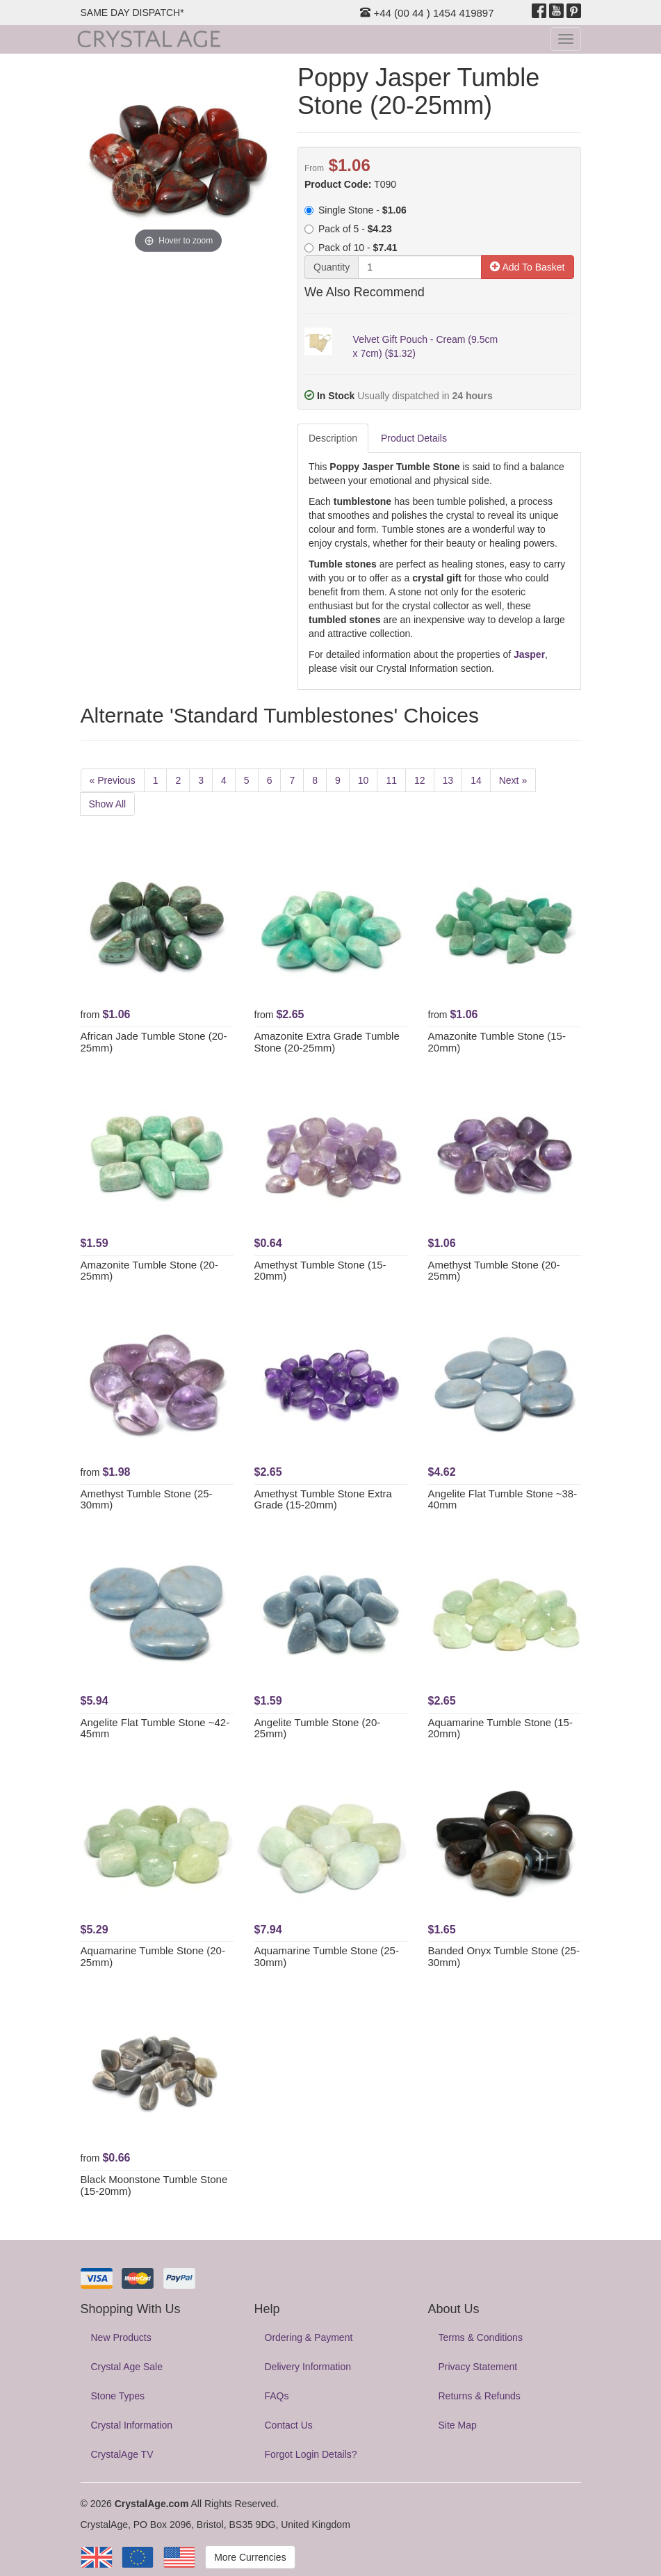 The width and height of the screenshot is (661, 2576). Describe the element at coordinates (391, 780) in the screenshot. I see `11` at that location.